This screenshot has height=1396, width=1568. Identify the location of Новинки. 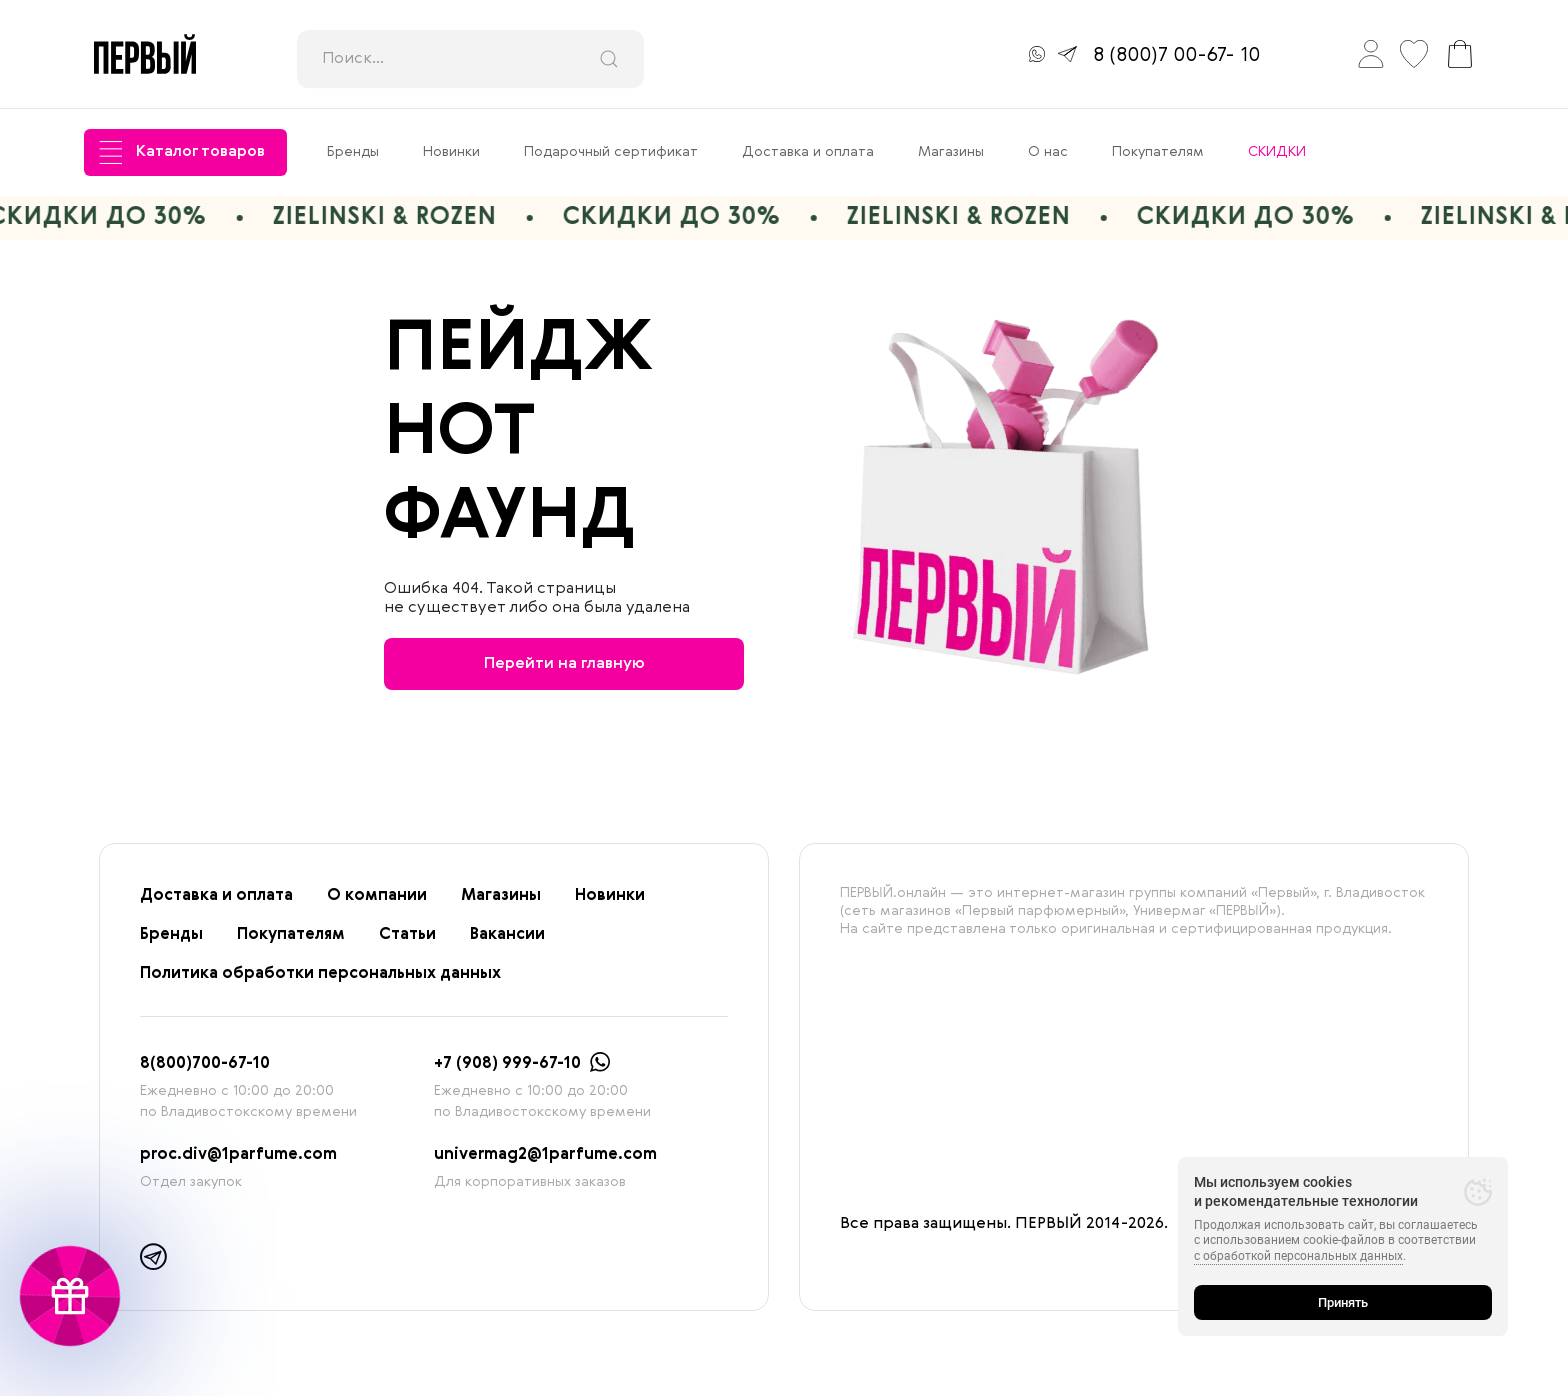
(451, 152).